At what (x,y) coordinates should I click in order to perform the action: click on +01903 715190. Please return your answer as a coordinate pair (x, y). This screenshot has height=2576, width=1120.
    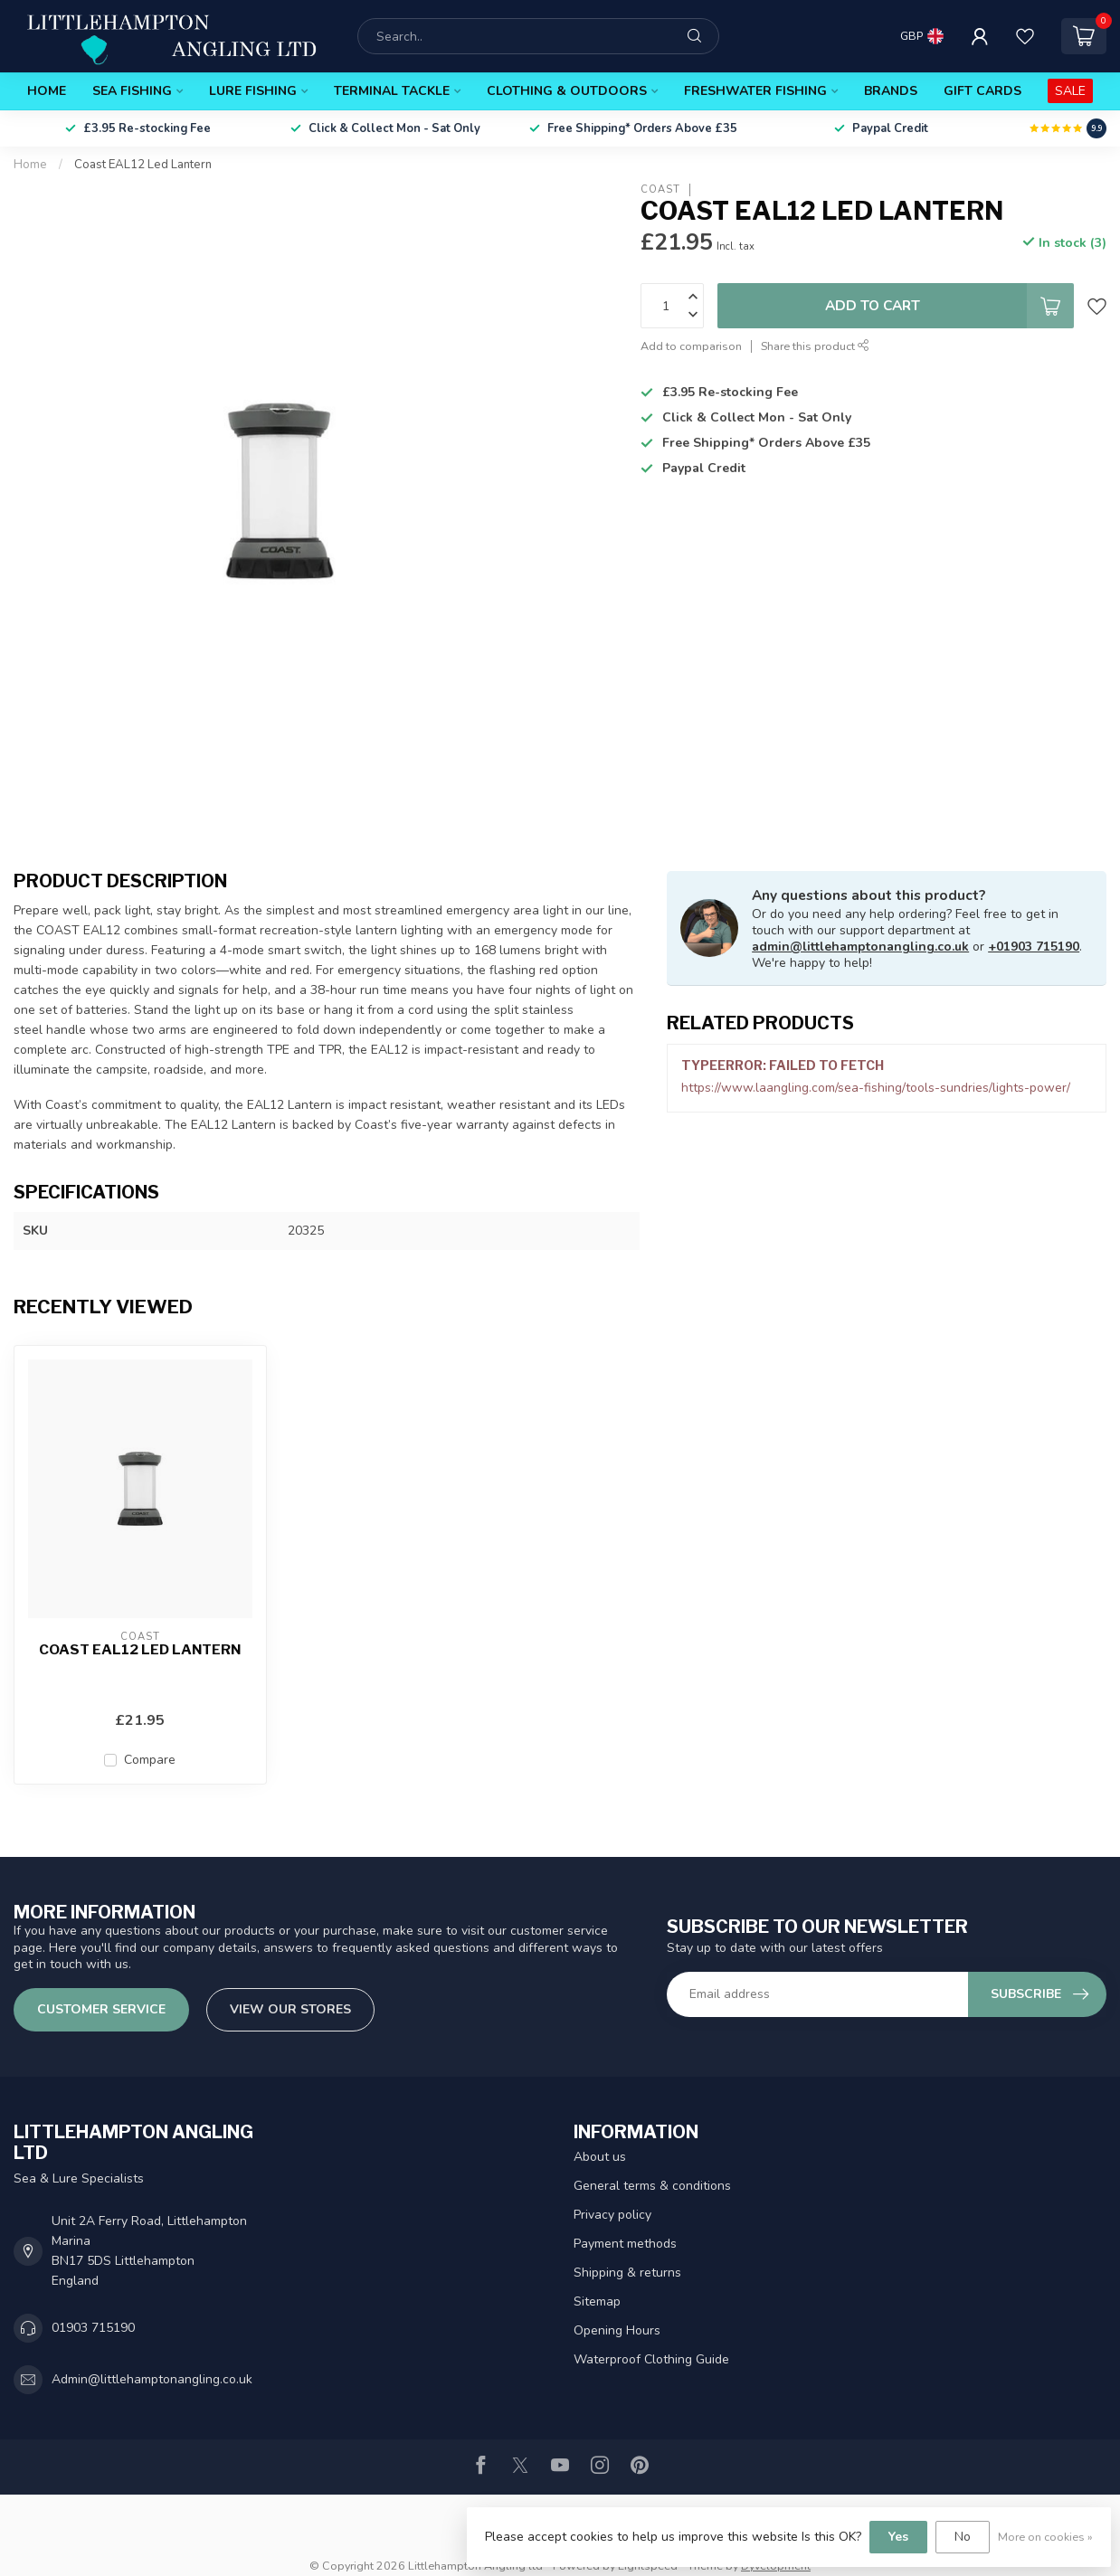
    Looking at the image, I should click on (1033, 946).